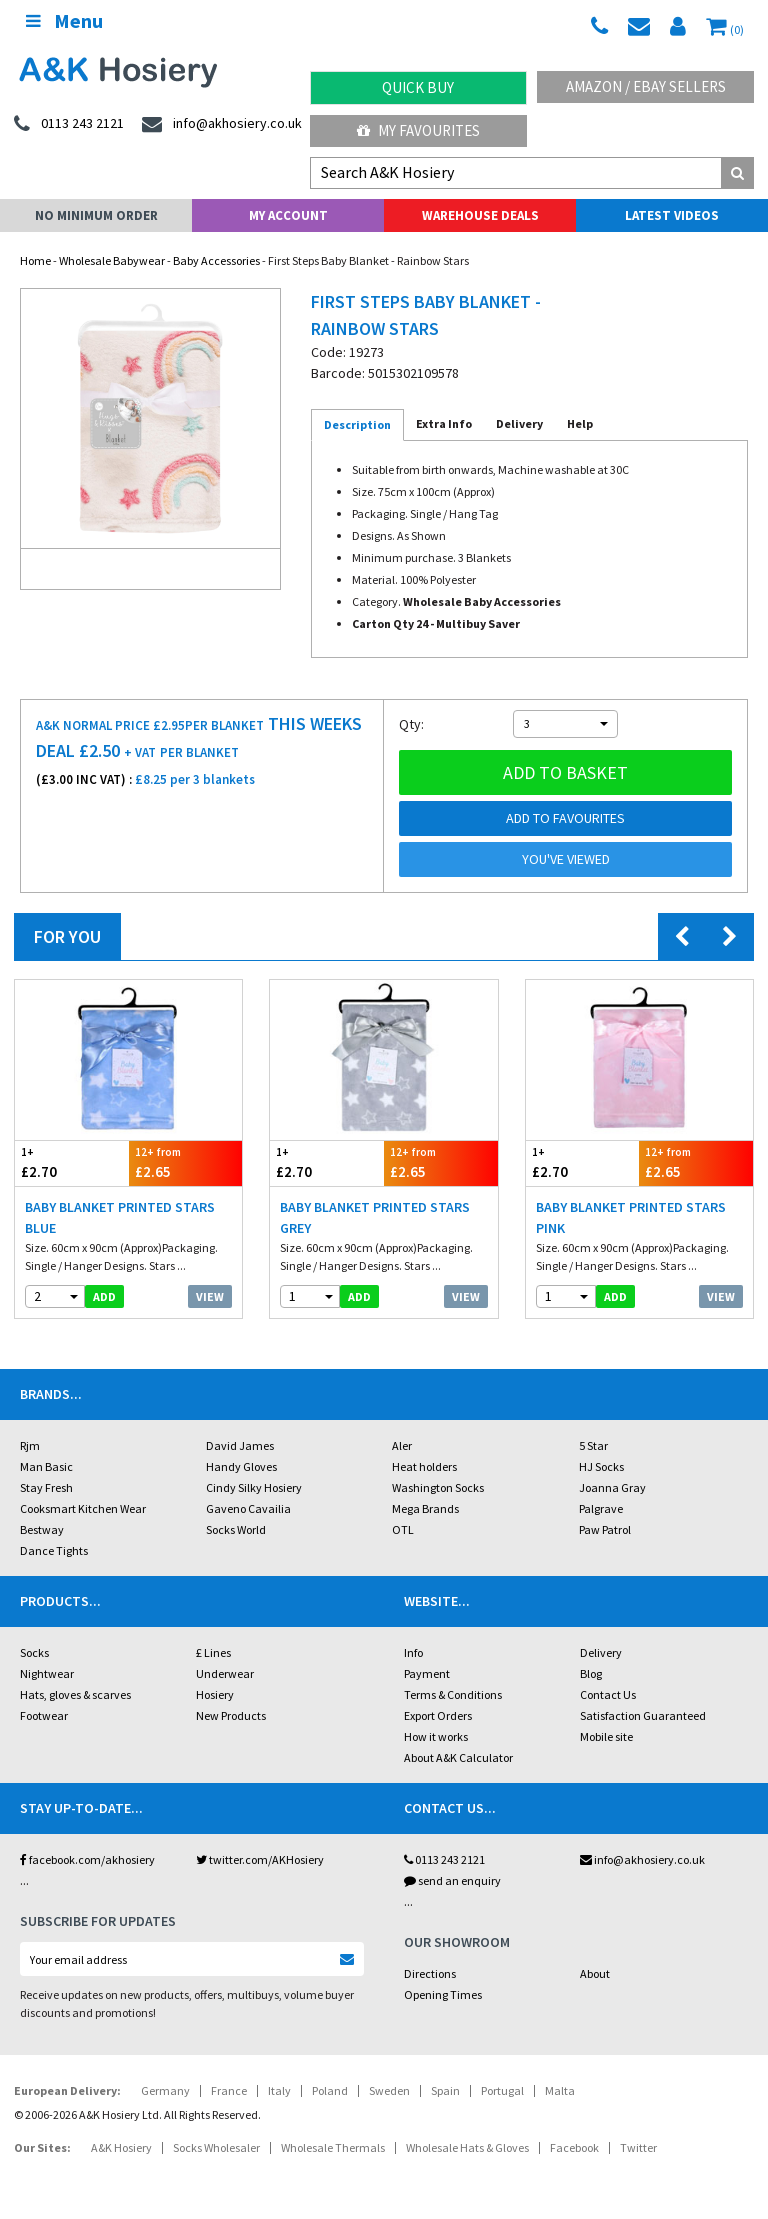 This screenshot has width=768, height=2219. Describe the element at coordinates (389, 2090) in the screenshot. I see `Sweden` at that location.